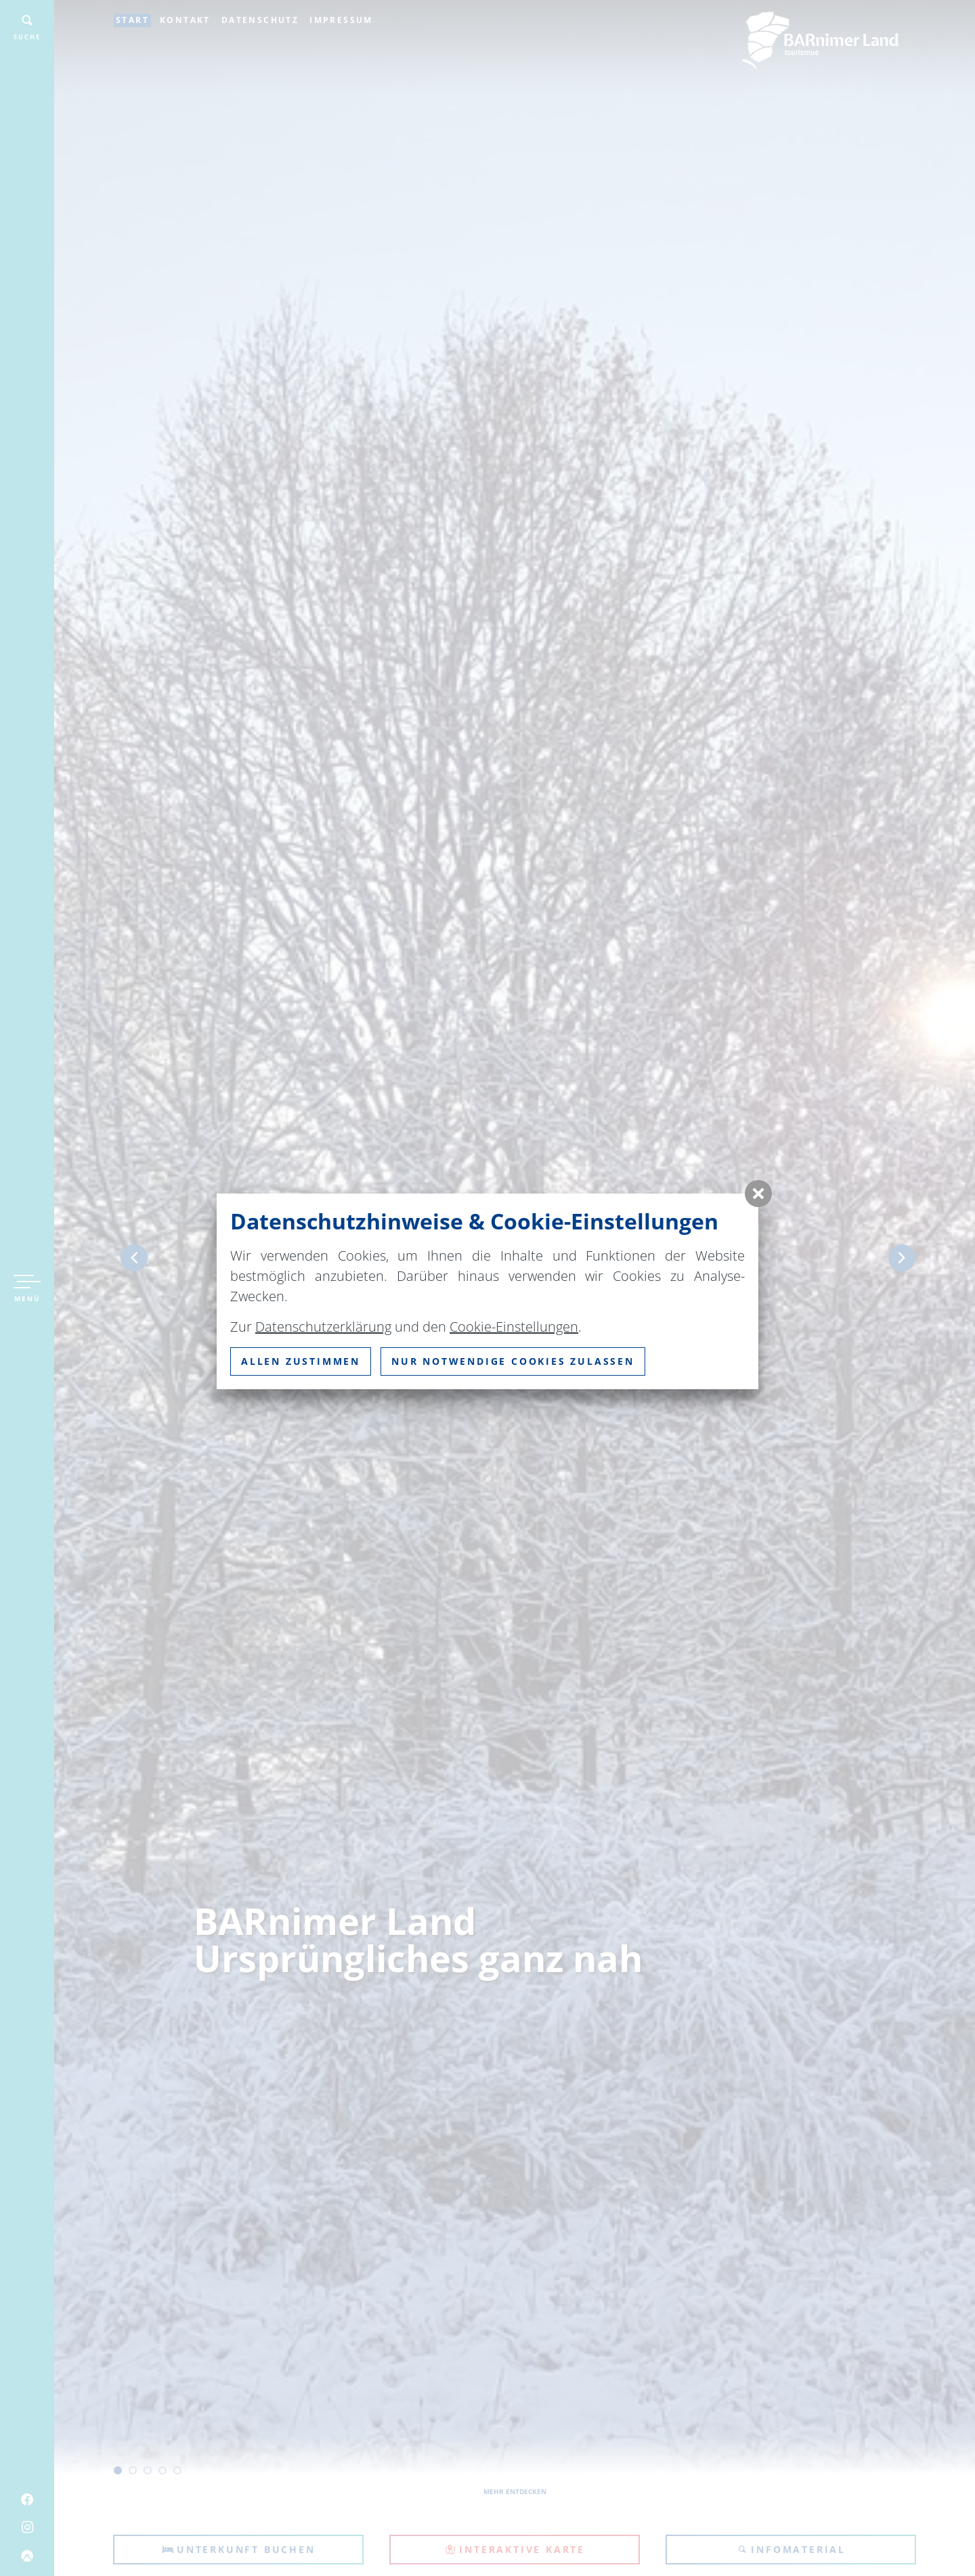  Describe the element at coordinates (512, 1361) in the screenshot. I see `nur notwendige Cookies zulassen` at that location.